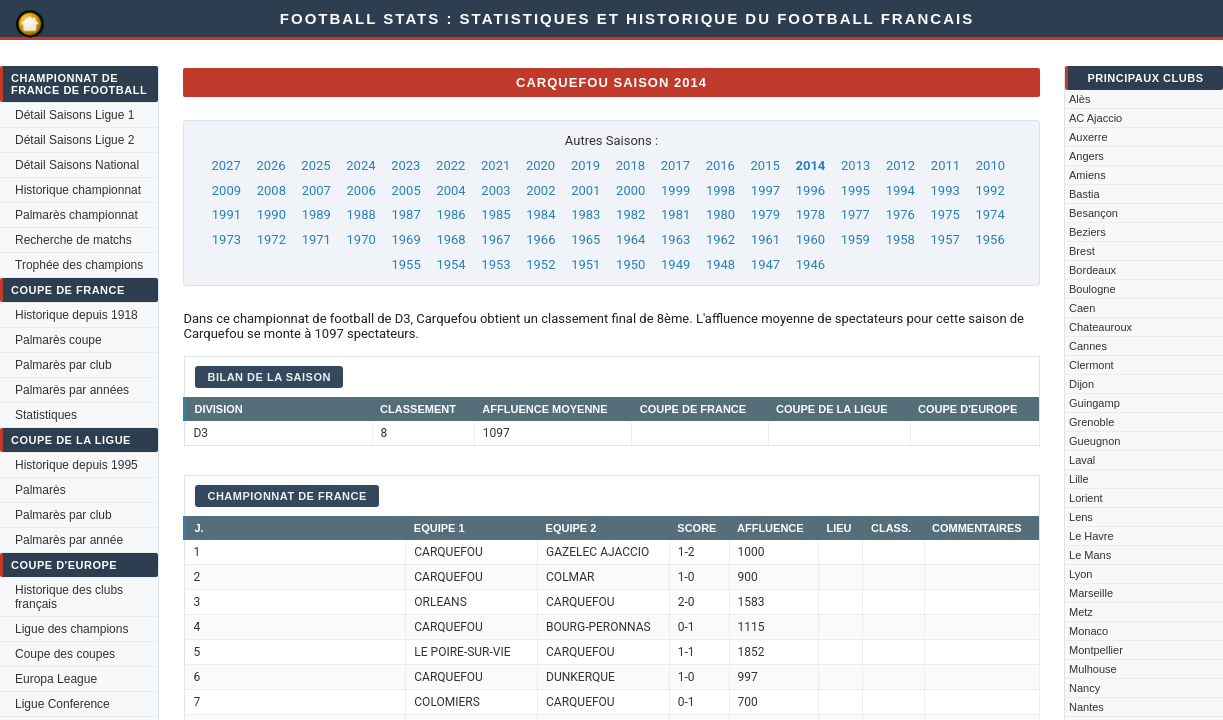 Image resolution: width=1223 pixels, height=720 pixels. Describe the element at coordinates (630, 165) in the screenshot. I see `2018` at that location.